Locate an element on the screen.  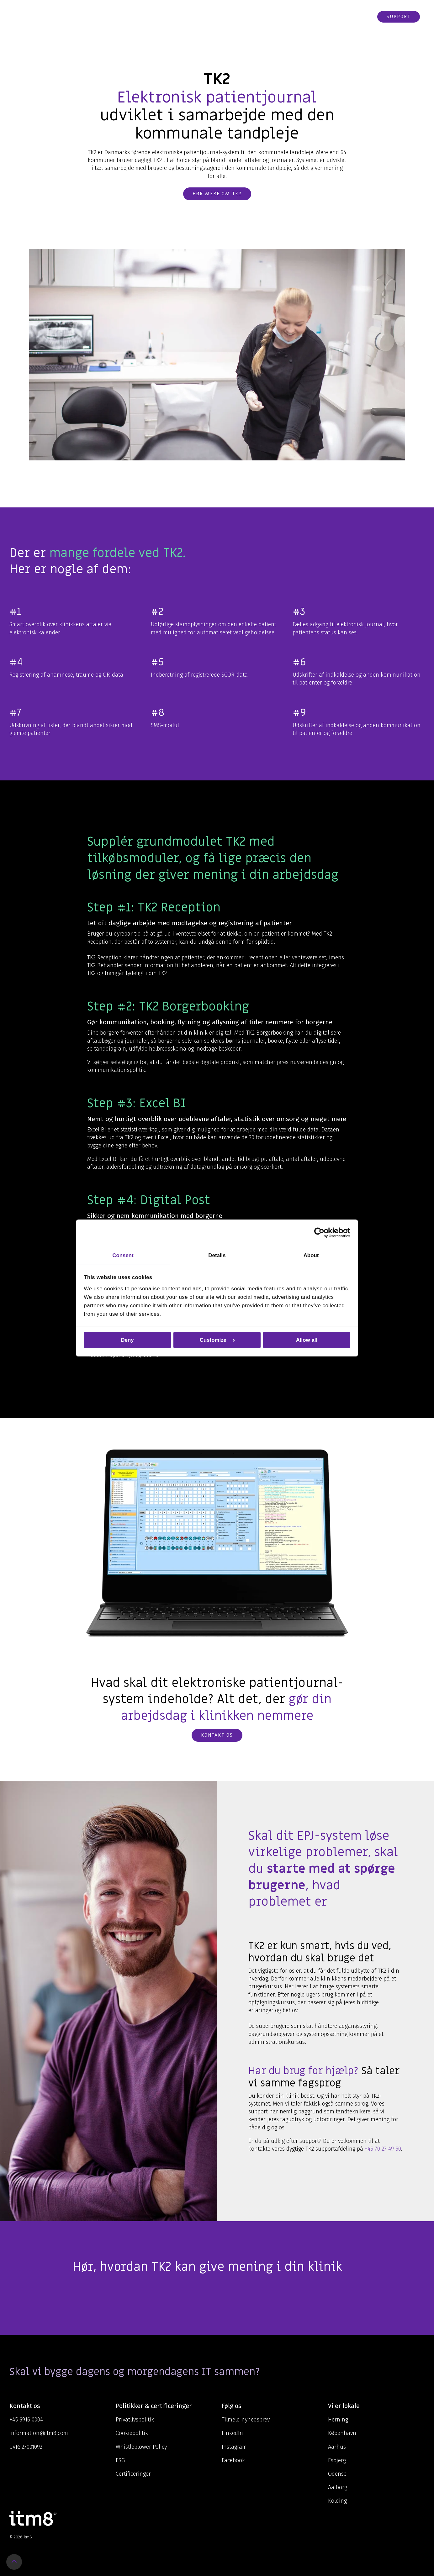
Support is located at coordinates (398, 16).